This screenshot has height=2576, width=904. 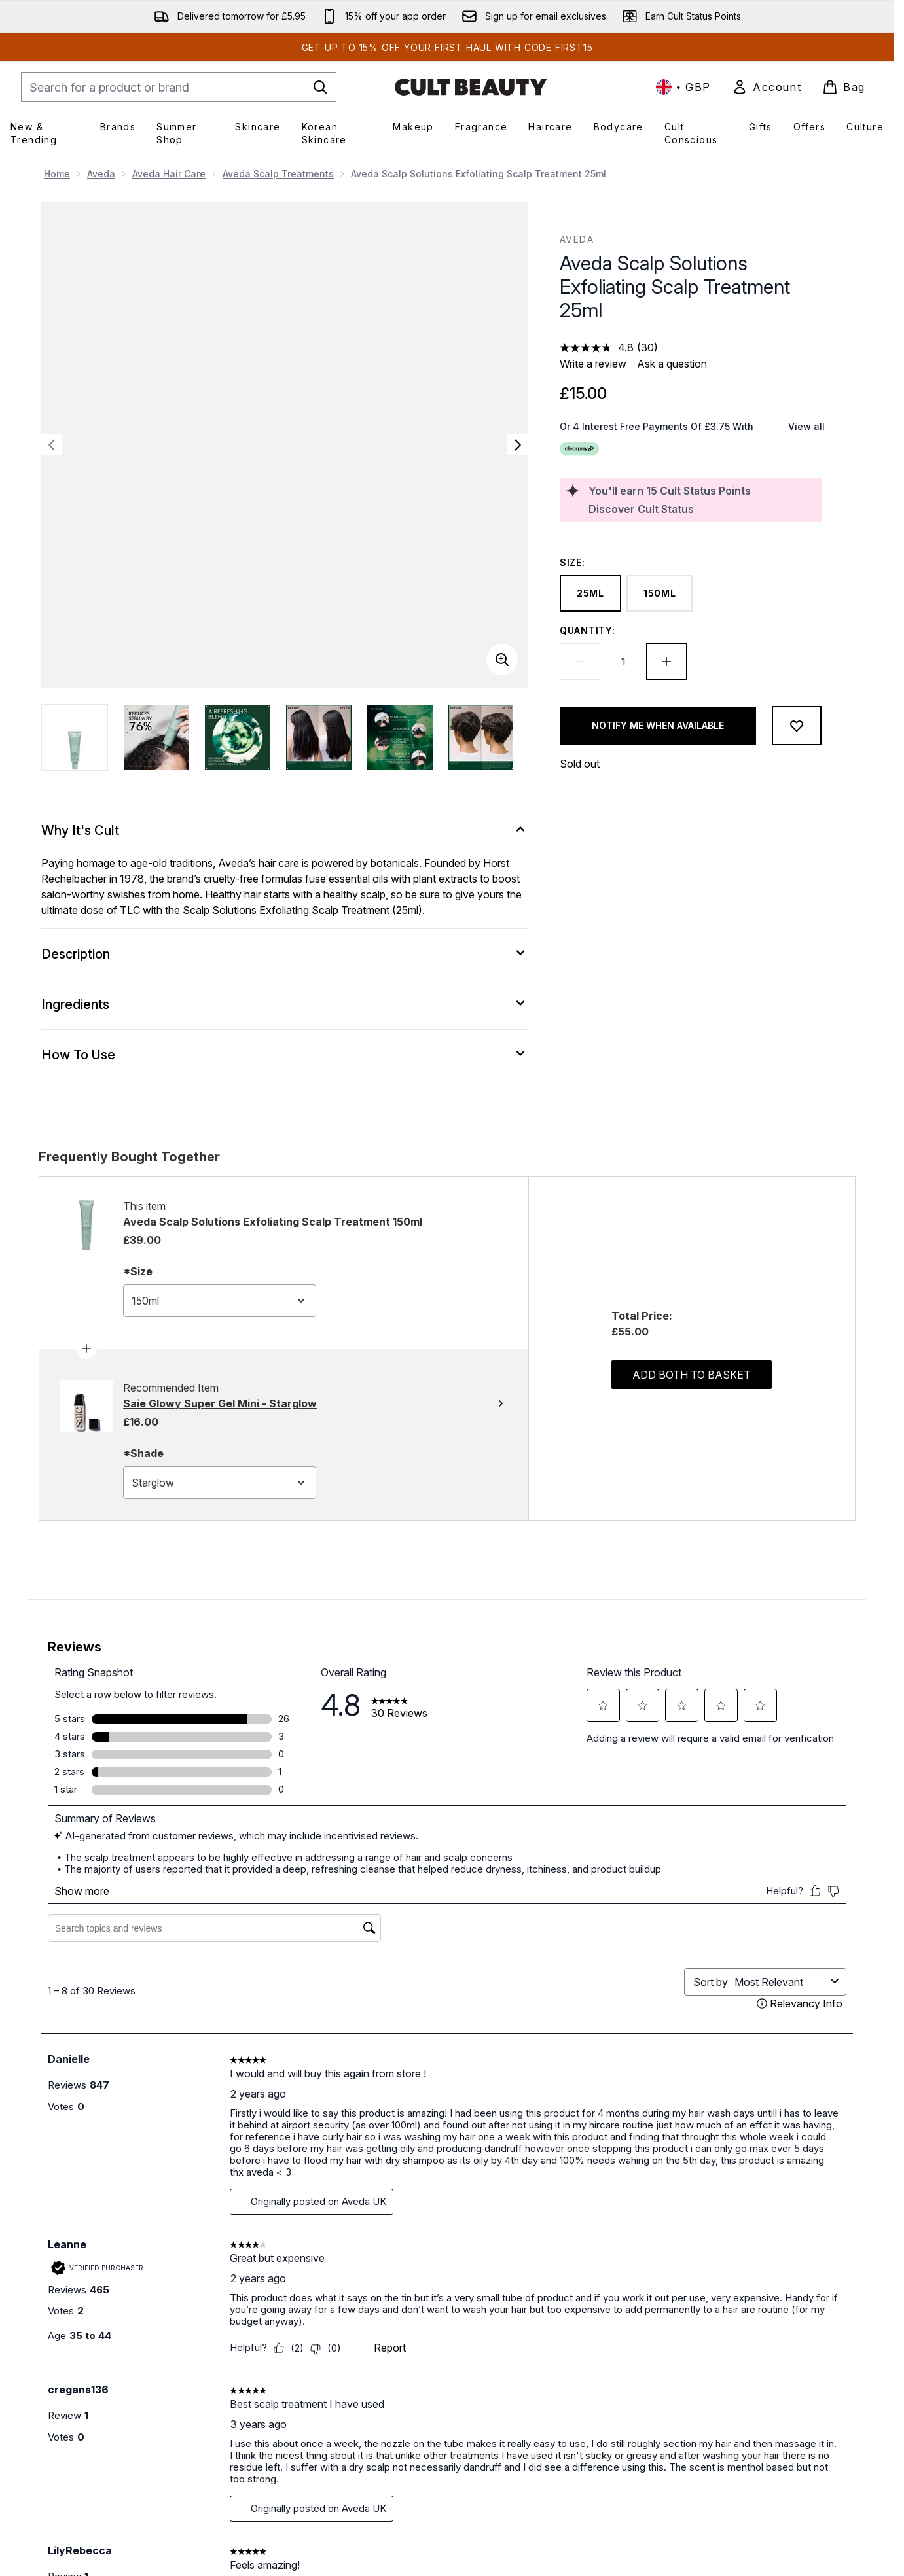 I want to click on [Add PATRICK TA Major Headlines Double-Take Cream and Powder Blush Duo (Various Shades) to wishlist], so click(x=733, y=1838).